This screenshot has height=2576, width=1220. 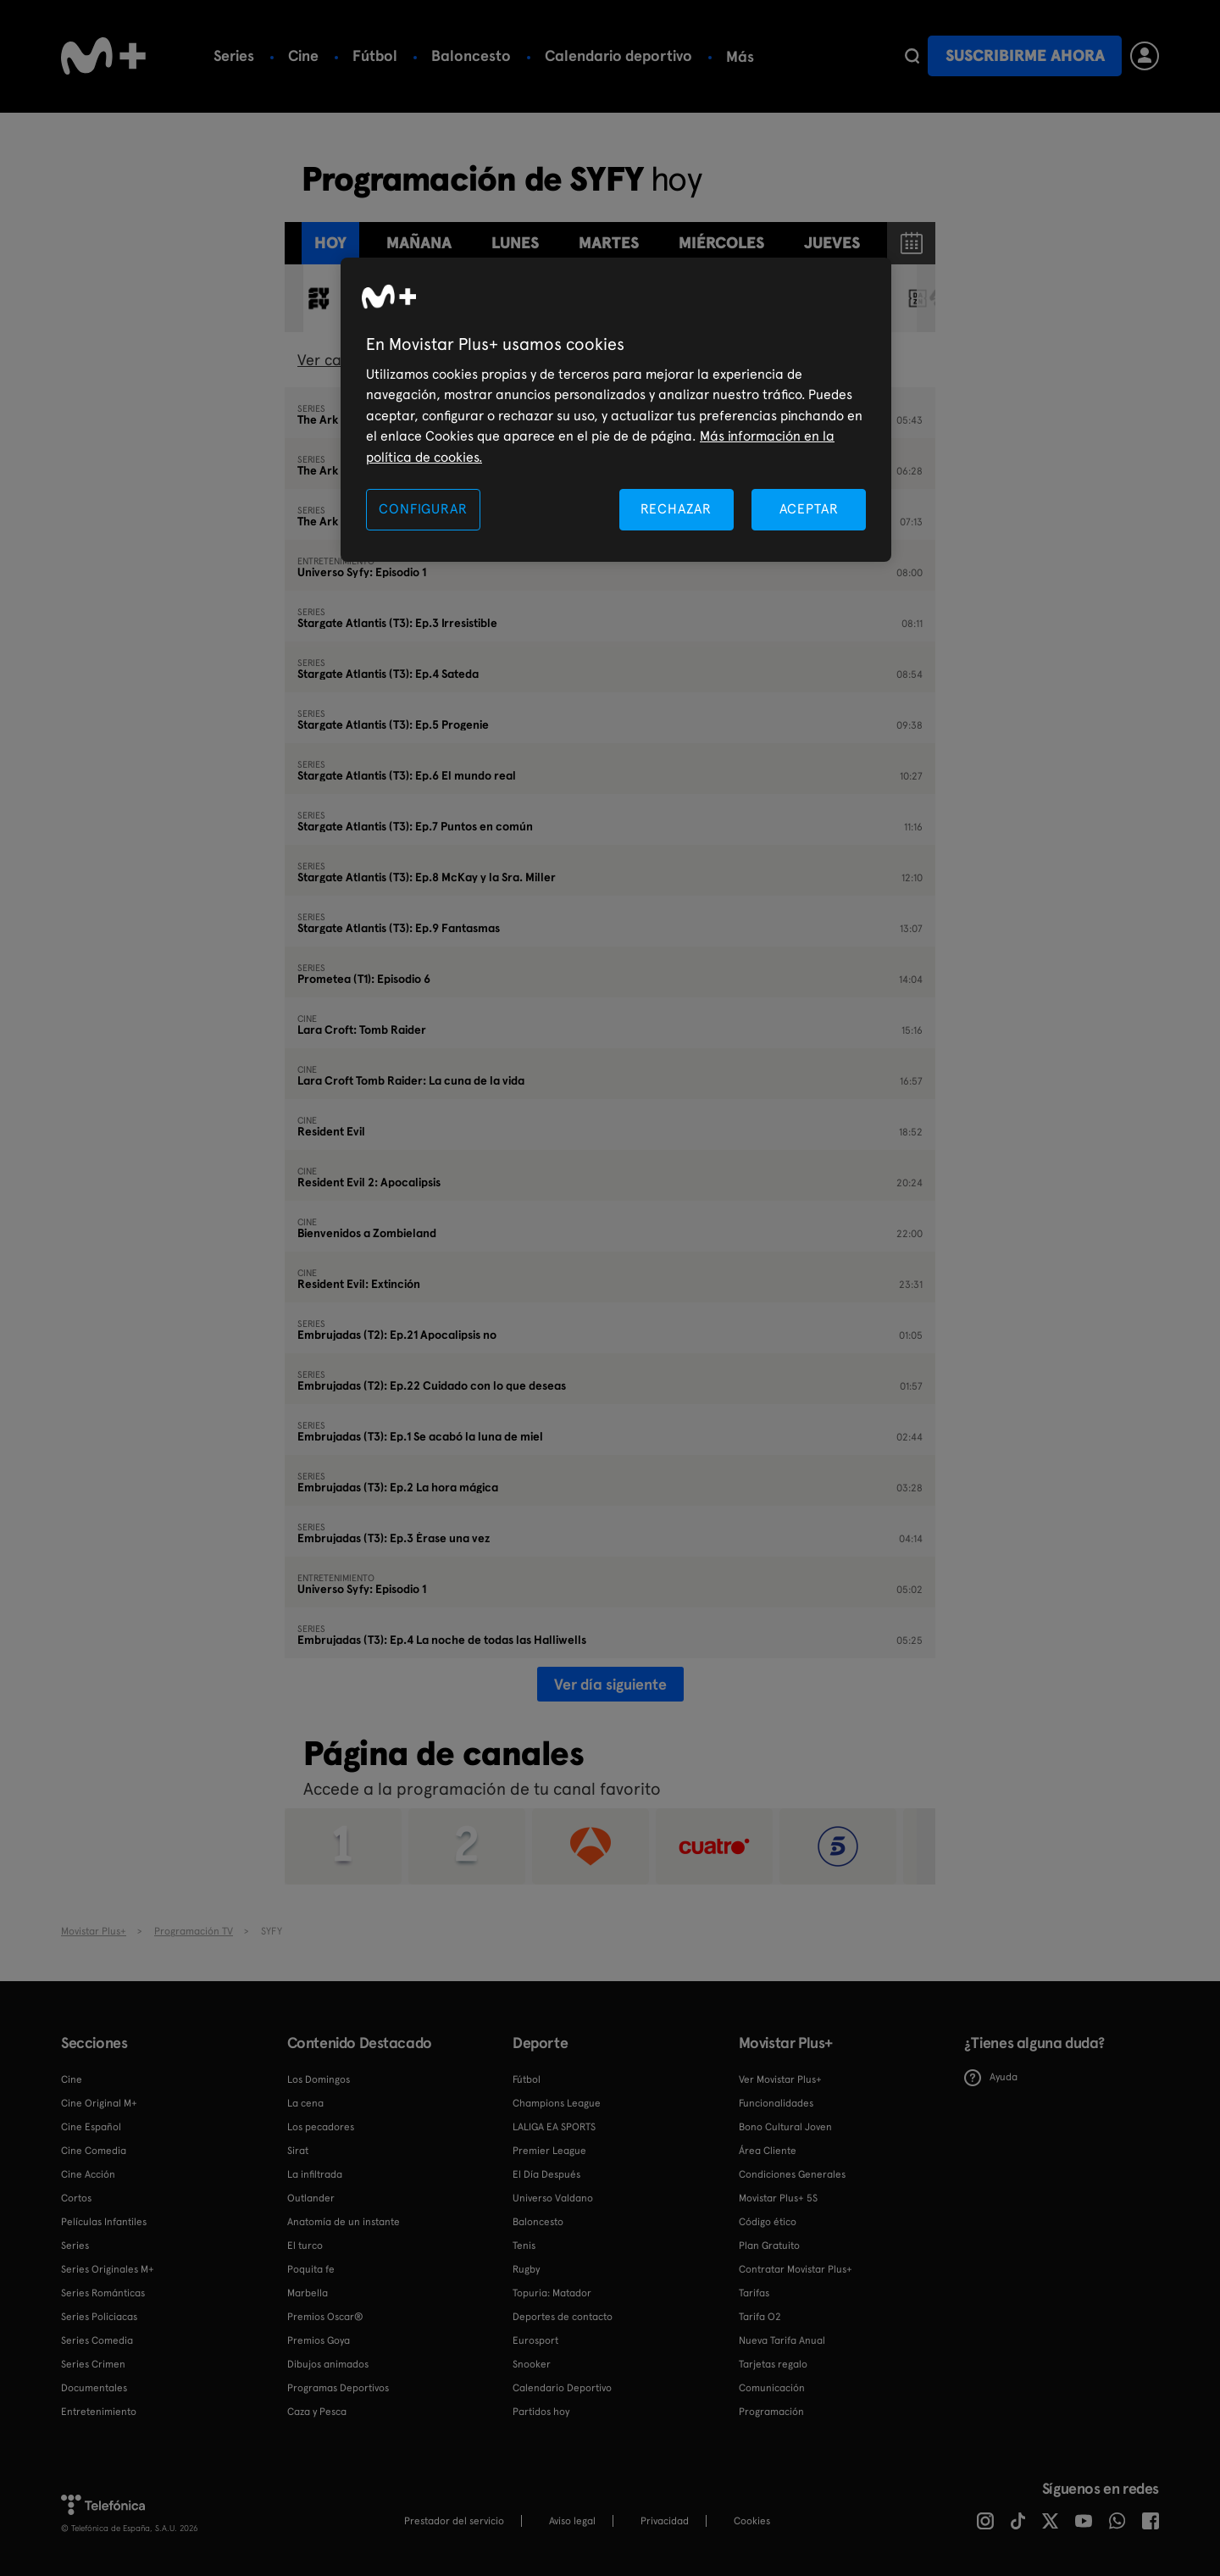 What do you see at coordinates (93, 2364) in the screenshot?
I see `Series Crimen` at bounding box center [93, 2364].